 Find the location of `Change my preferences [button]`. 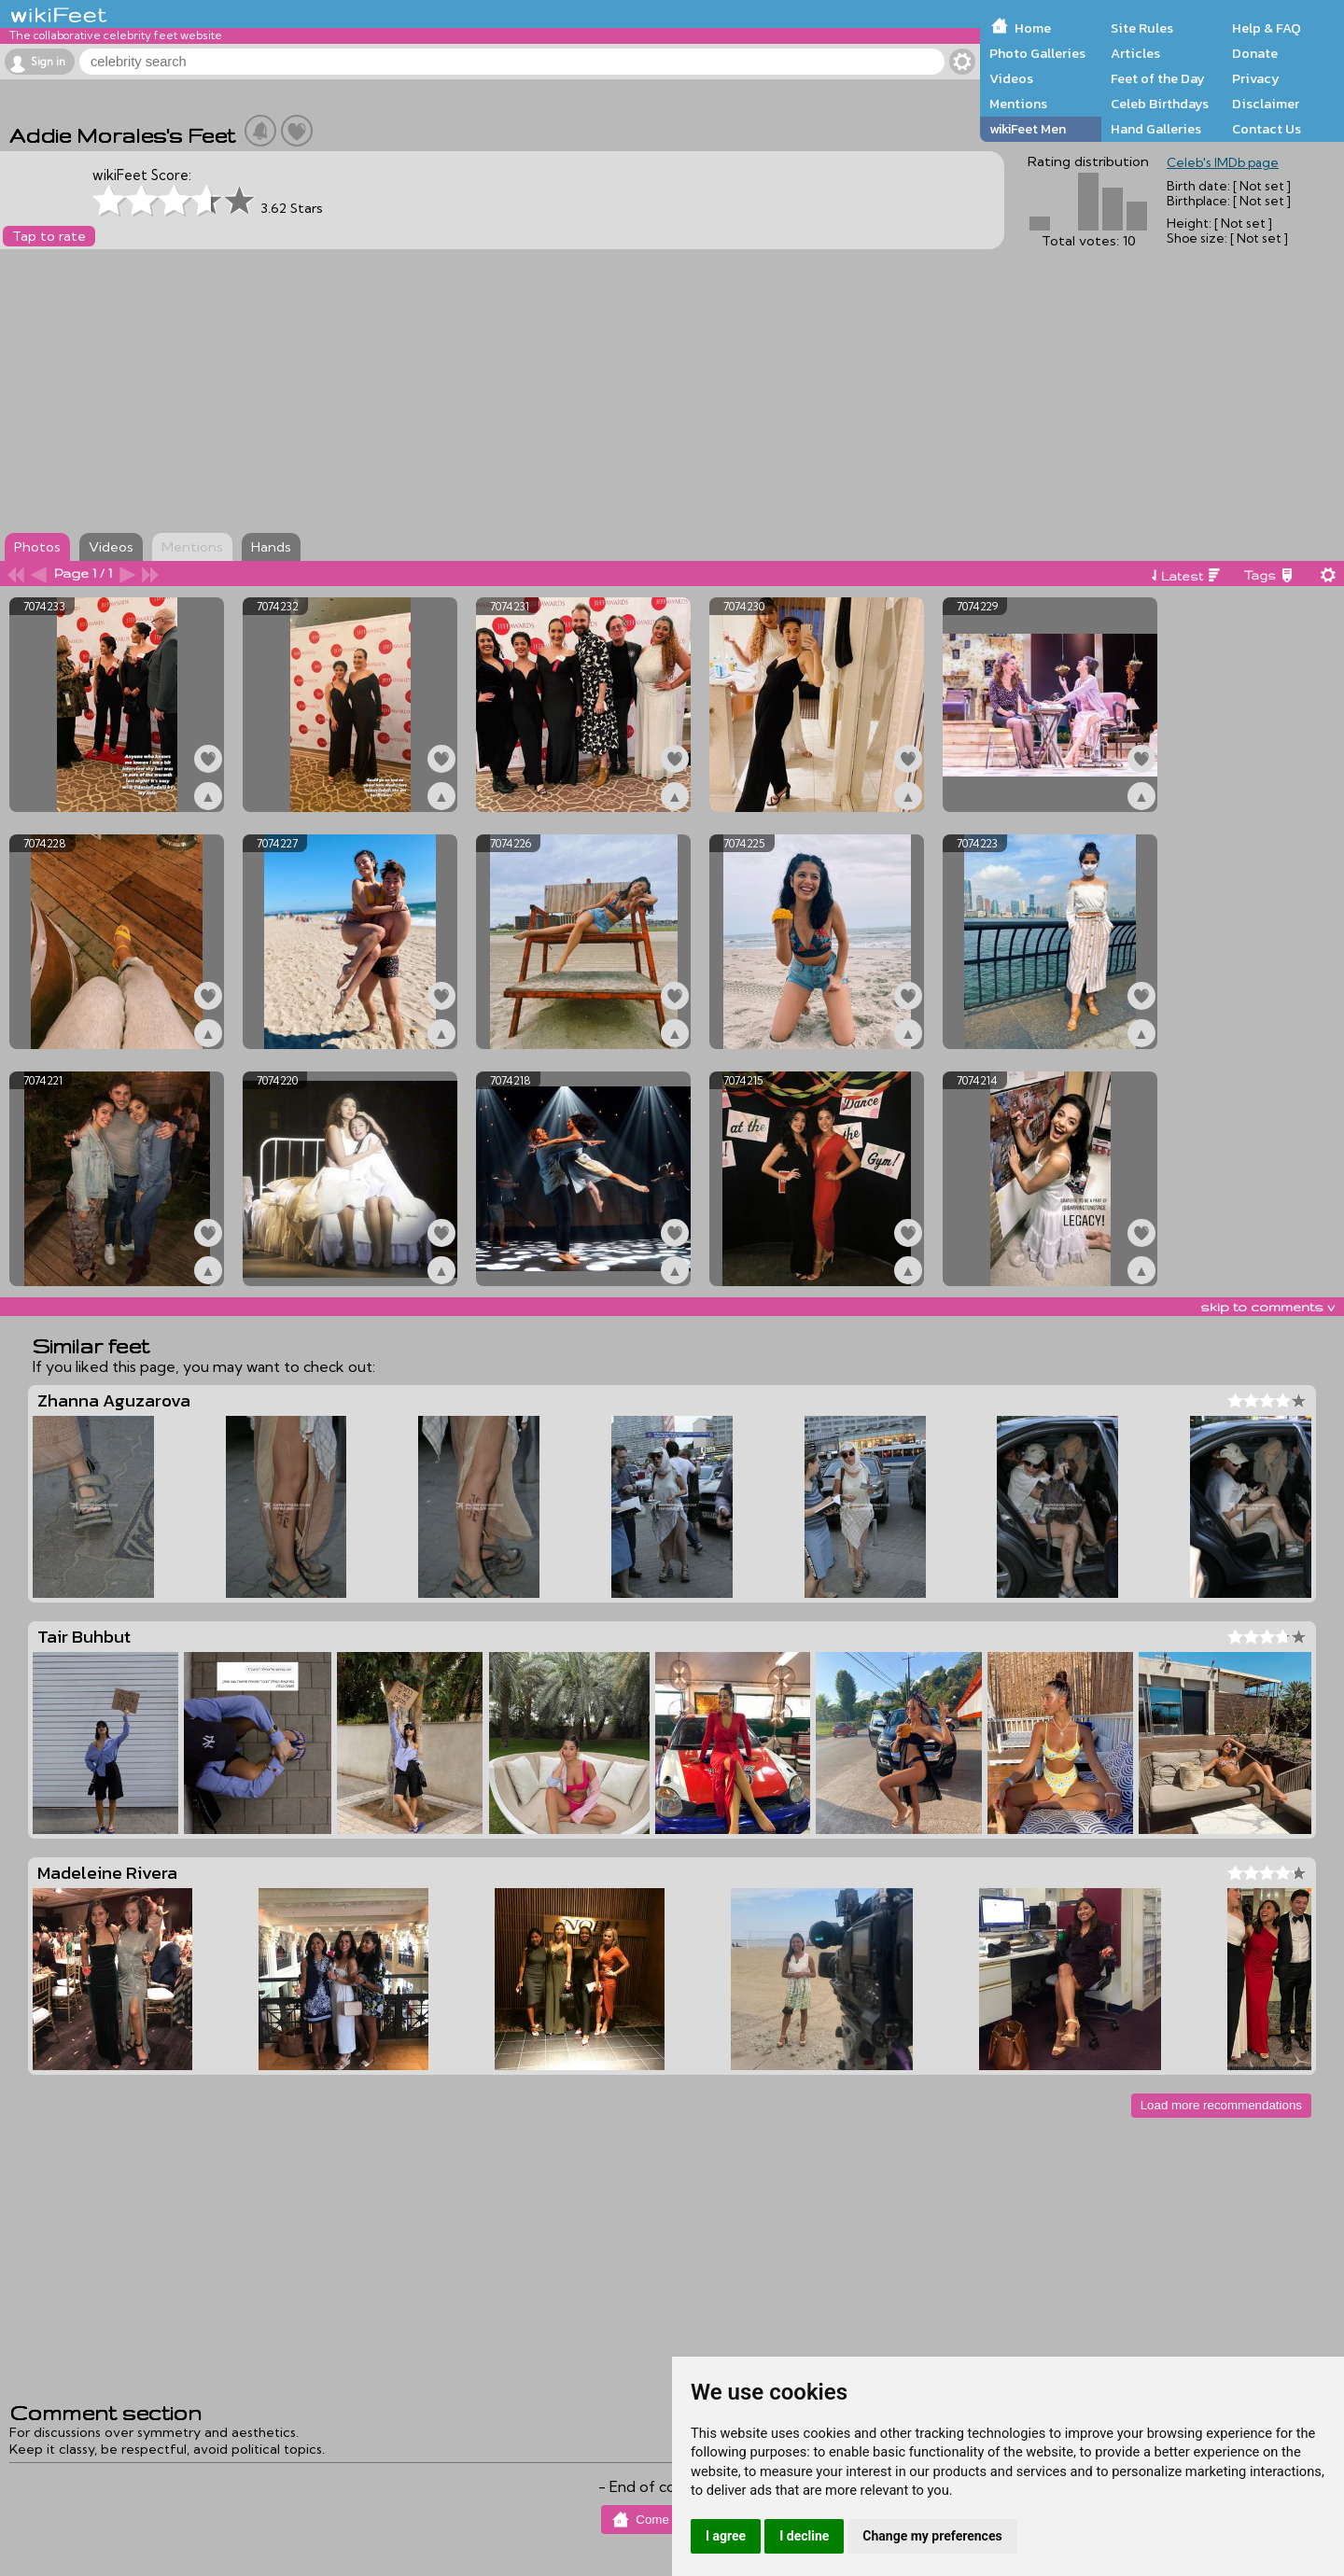

Change my preferences [button] is located at coordinates (931, 2535).